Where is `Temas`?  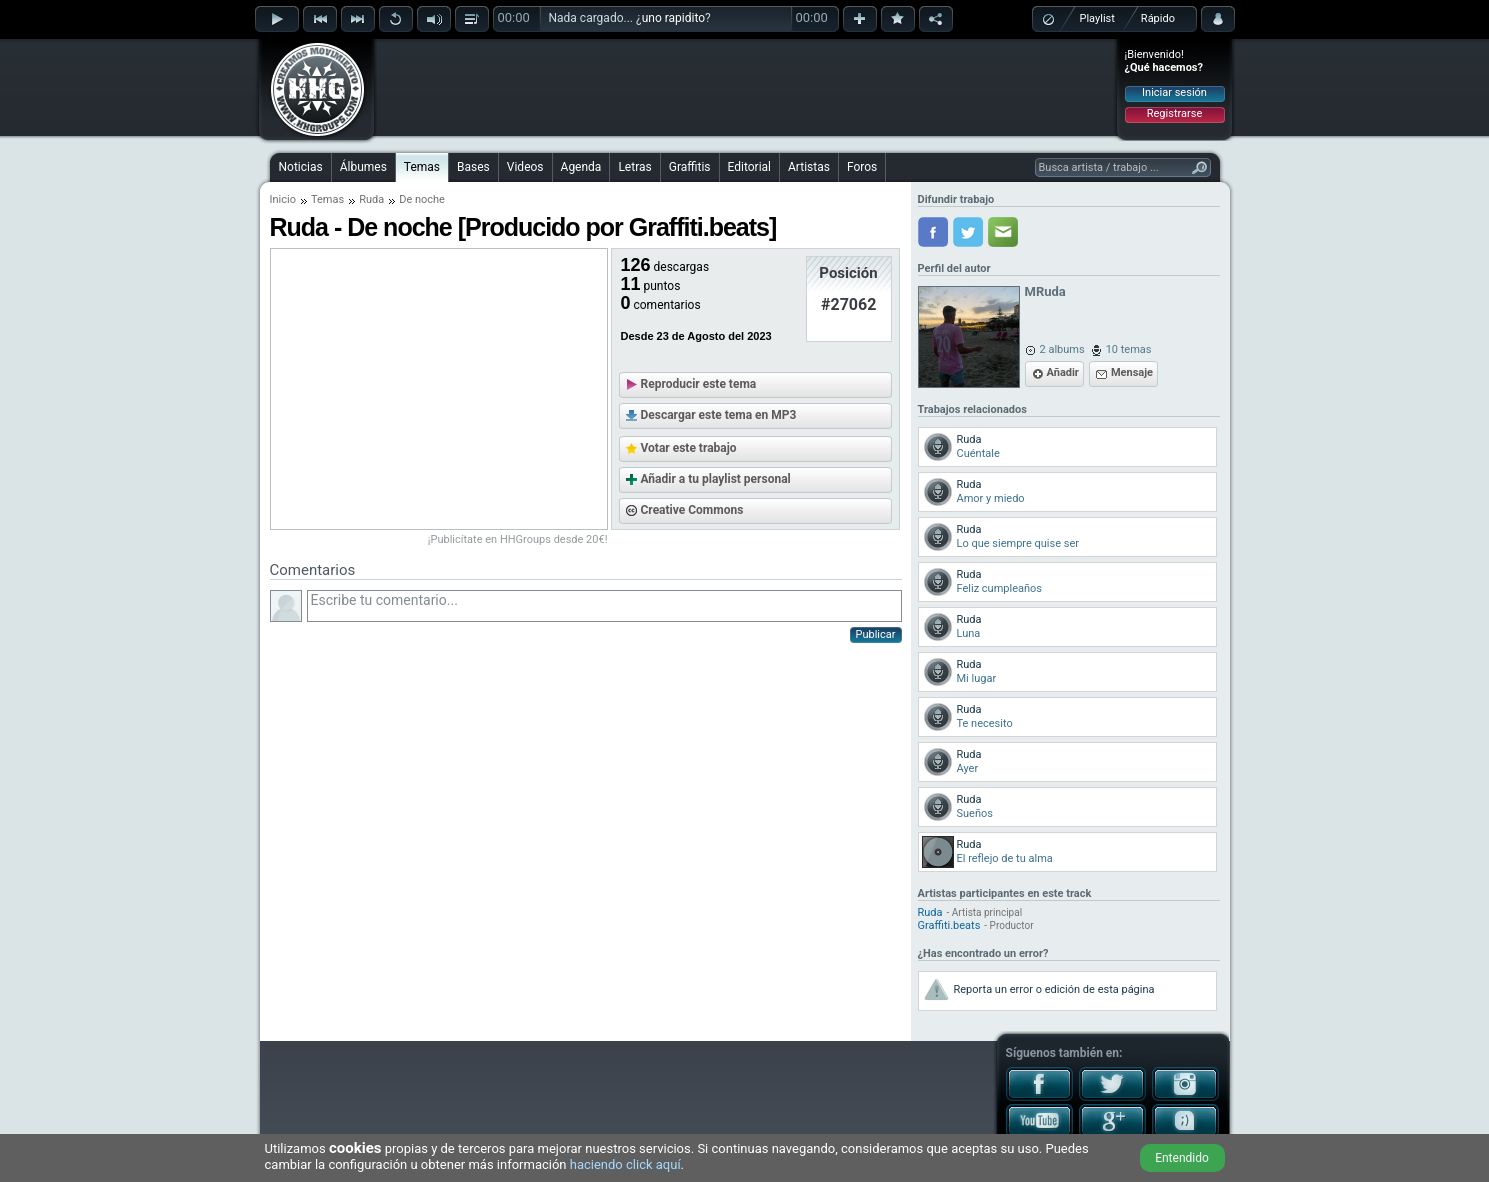 Temas is located at coordinates (422, 167).